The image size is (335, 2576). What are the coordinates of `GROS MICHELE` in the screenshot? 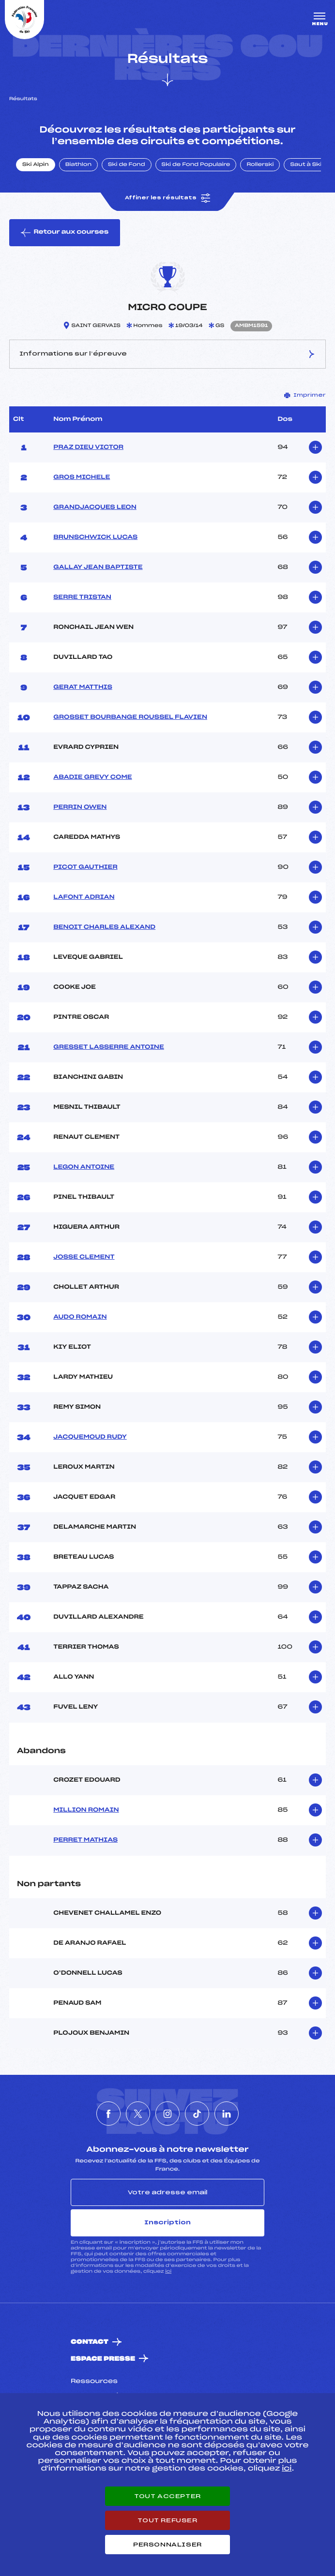 It's located at (81, 477).